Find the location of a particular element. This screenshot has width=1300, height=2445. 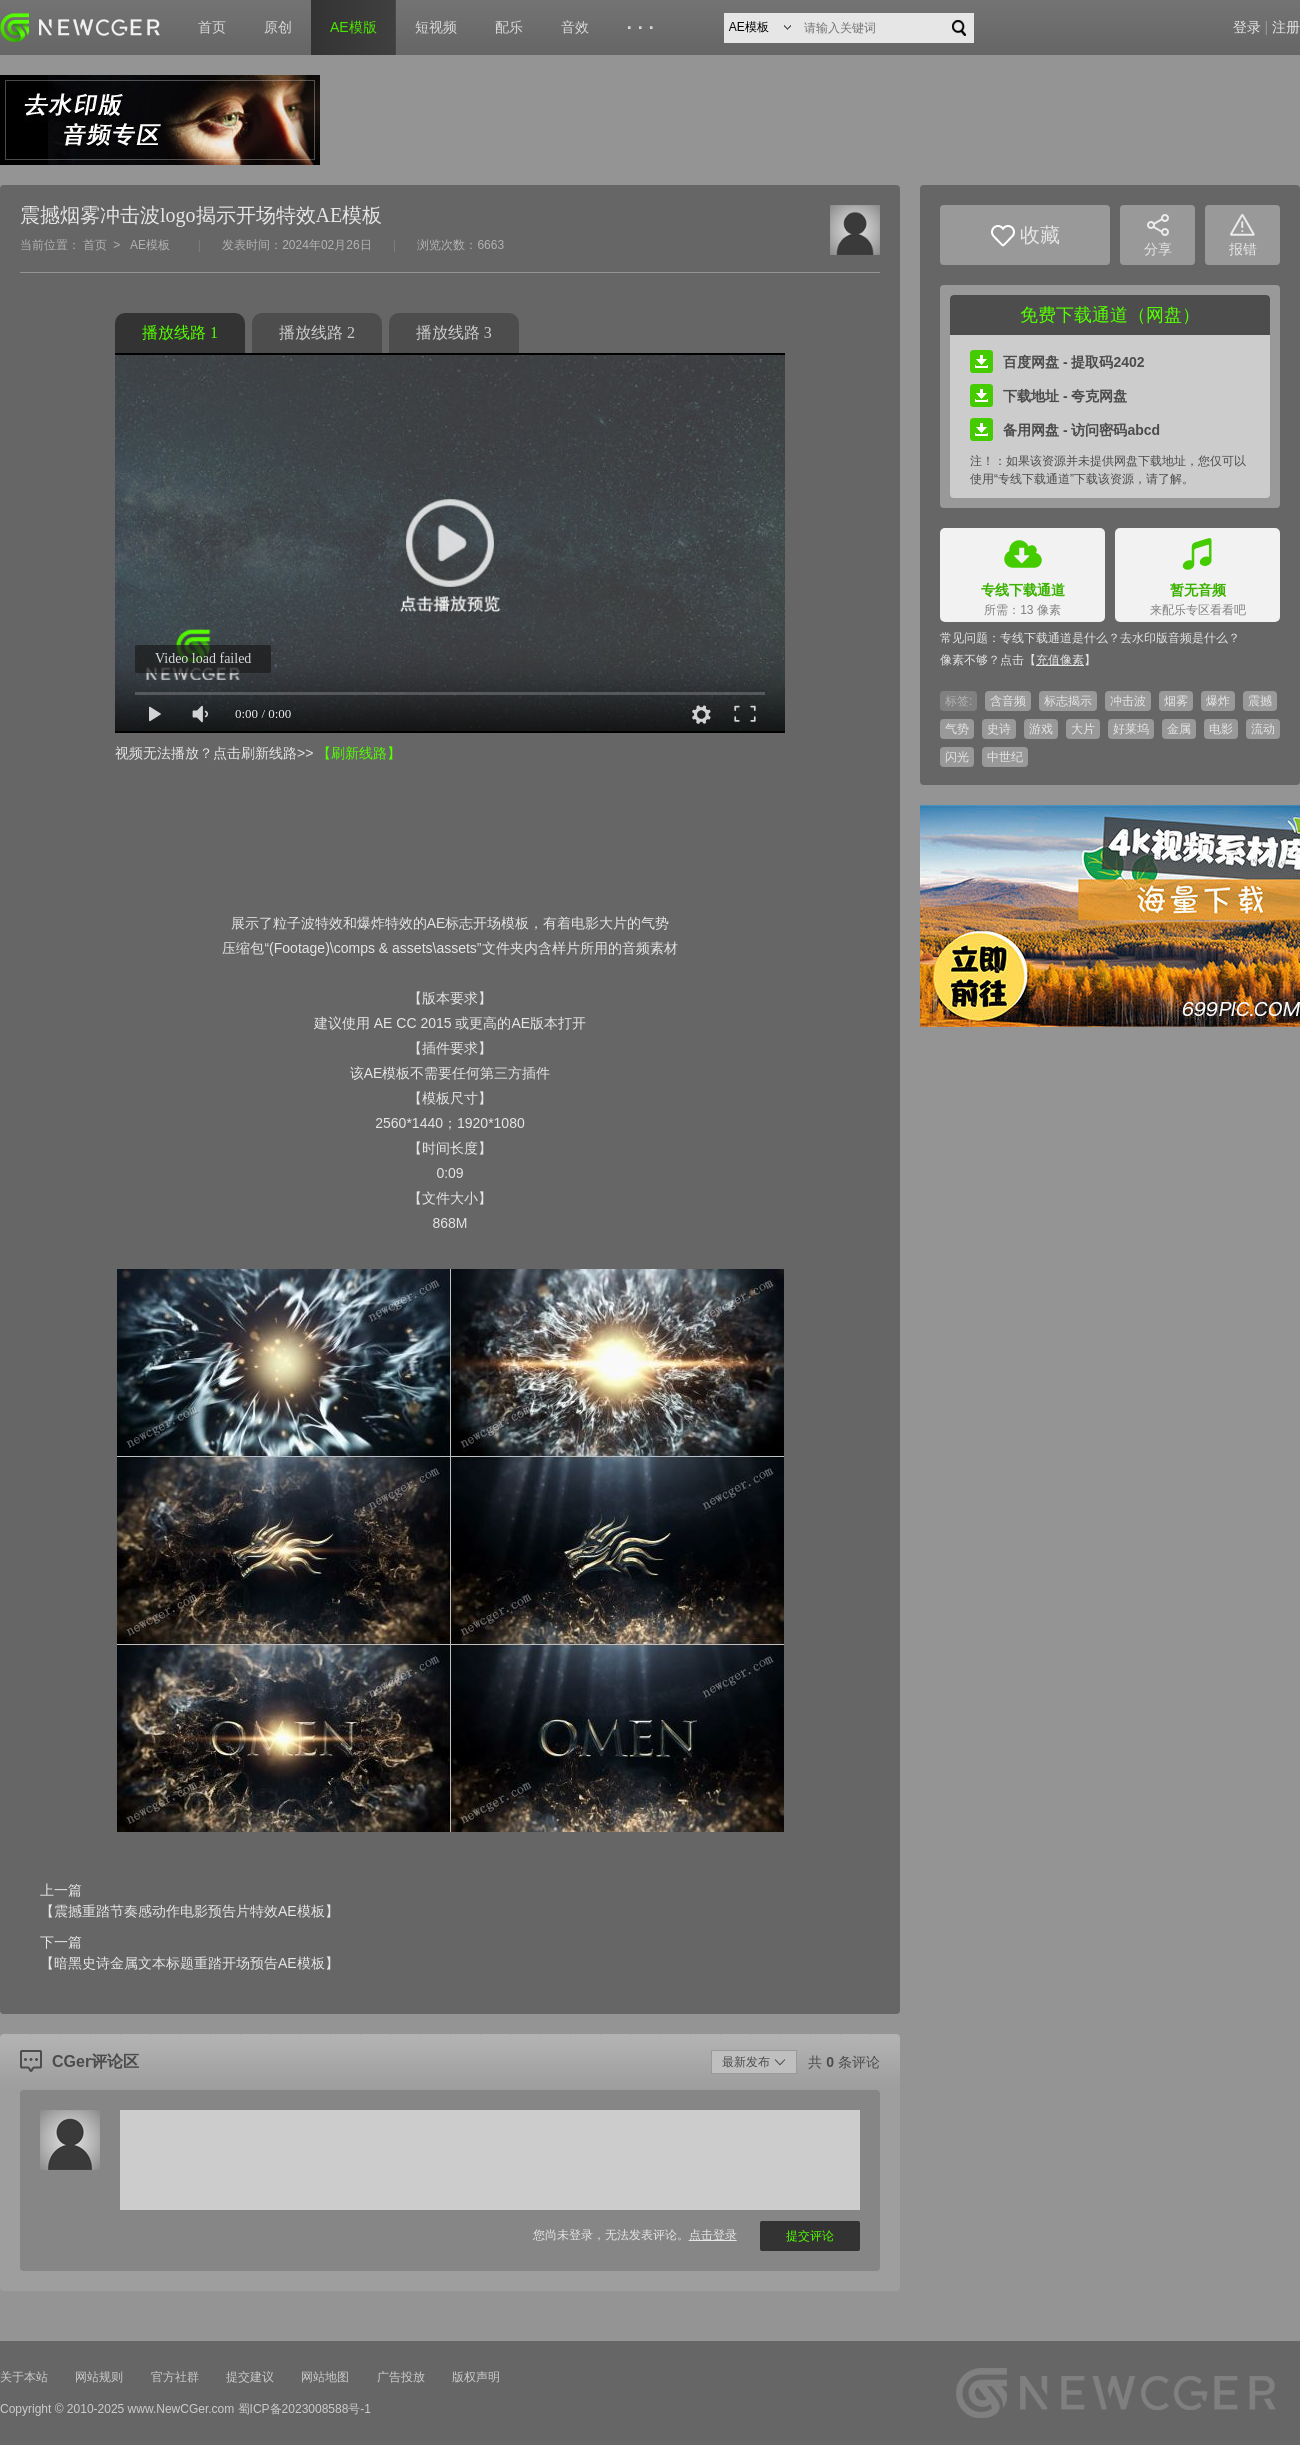

电影 is located at coordinates (1221, 729).